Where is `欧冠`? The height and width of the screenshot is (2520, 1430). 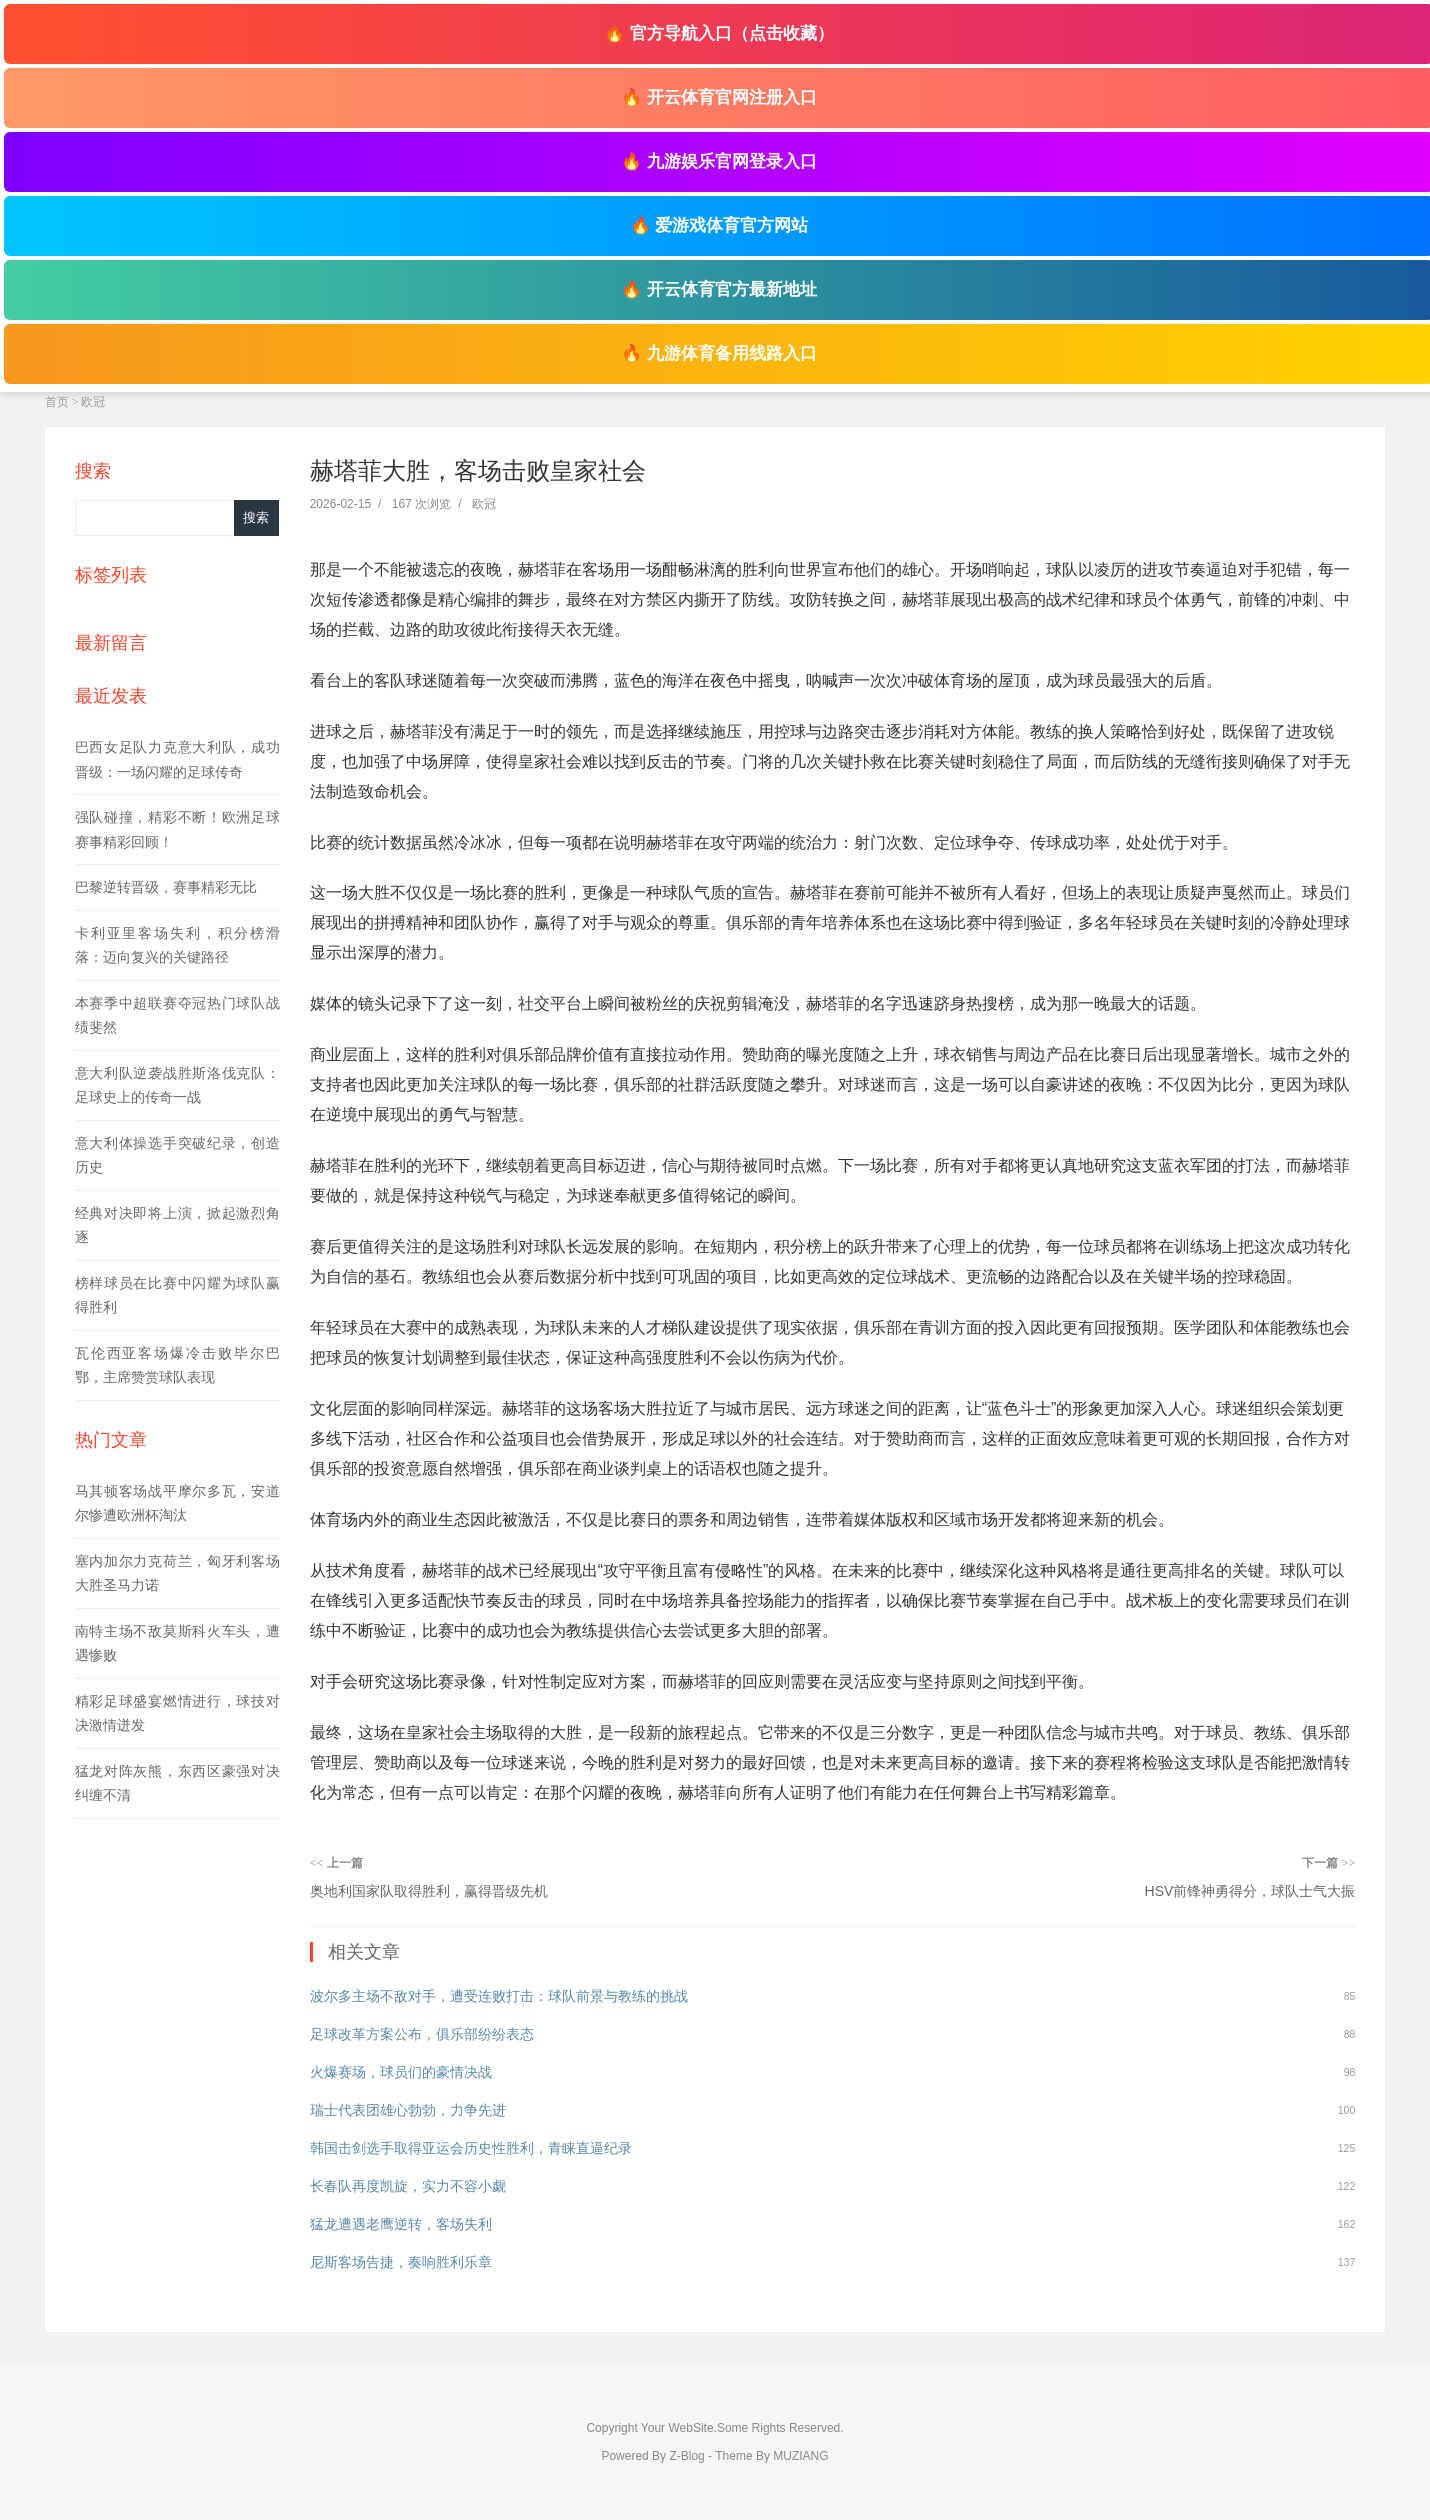
欧冠 is located at coordinates (93, 402).